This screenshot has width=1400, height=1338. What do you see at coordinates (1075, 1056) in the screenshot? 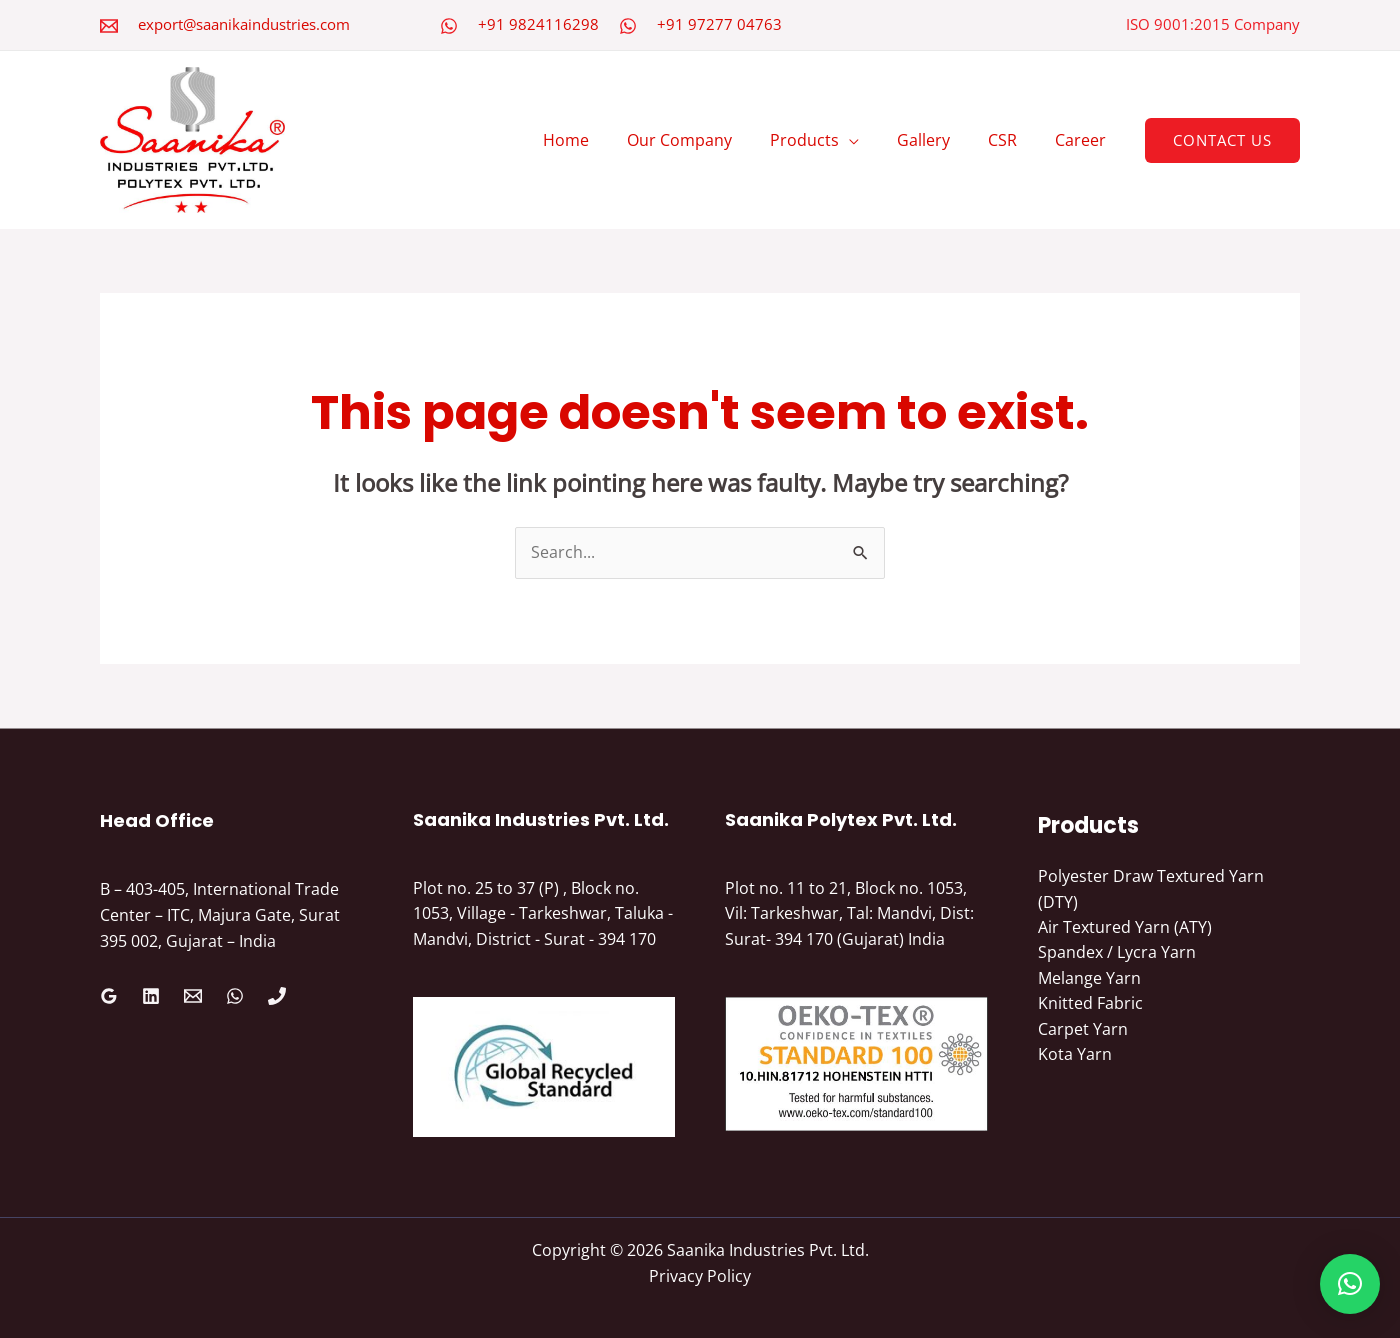
I see `Kota Yarn` at bounding box center [1075, 1056].